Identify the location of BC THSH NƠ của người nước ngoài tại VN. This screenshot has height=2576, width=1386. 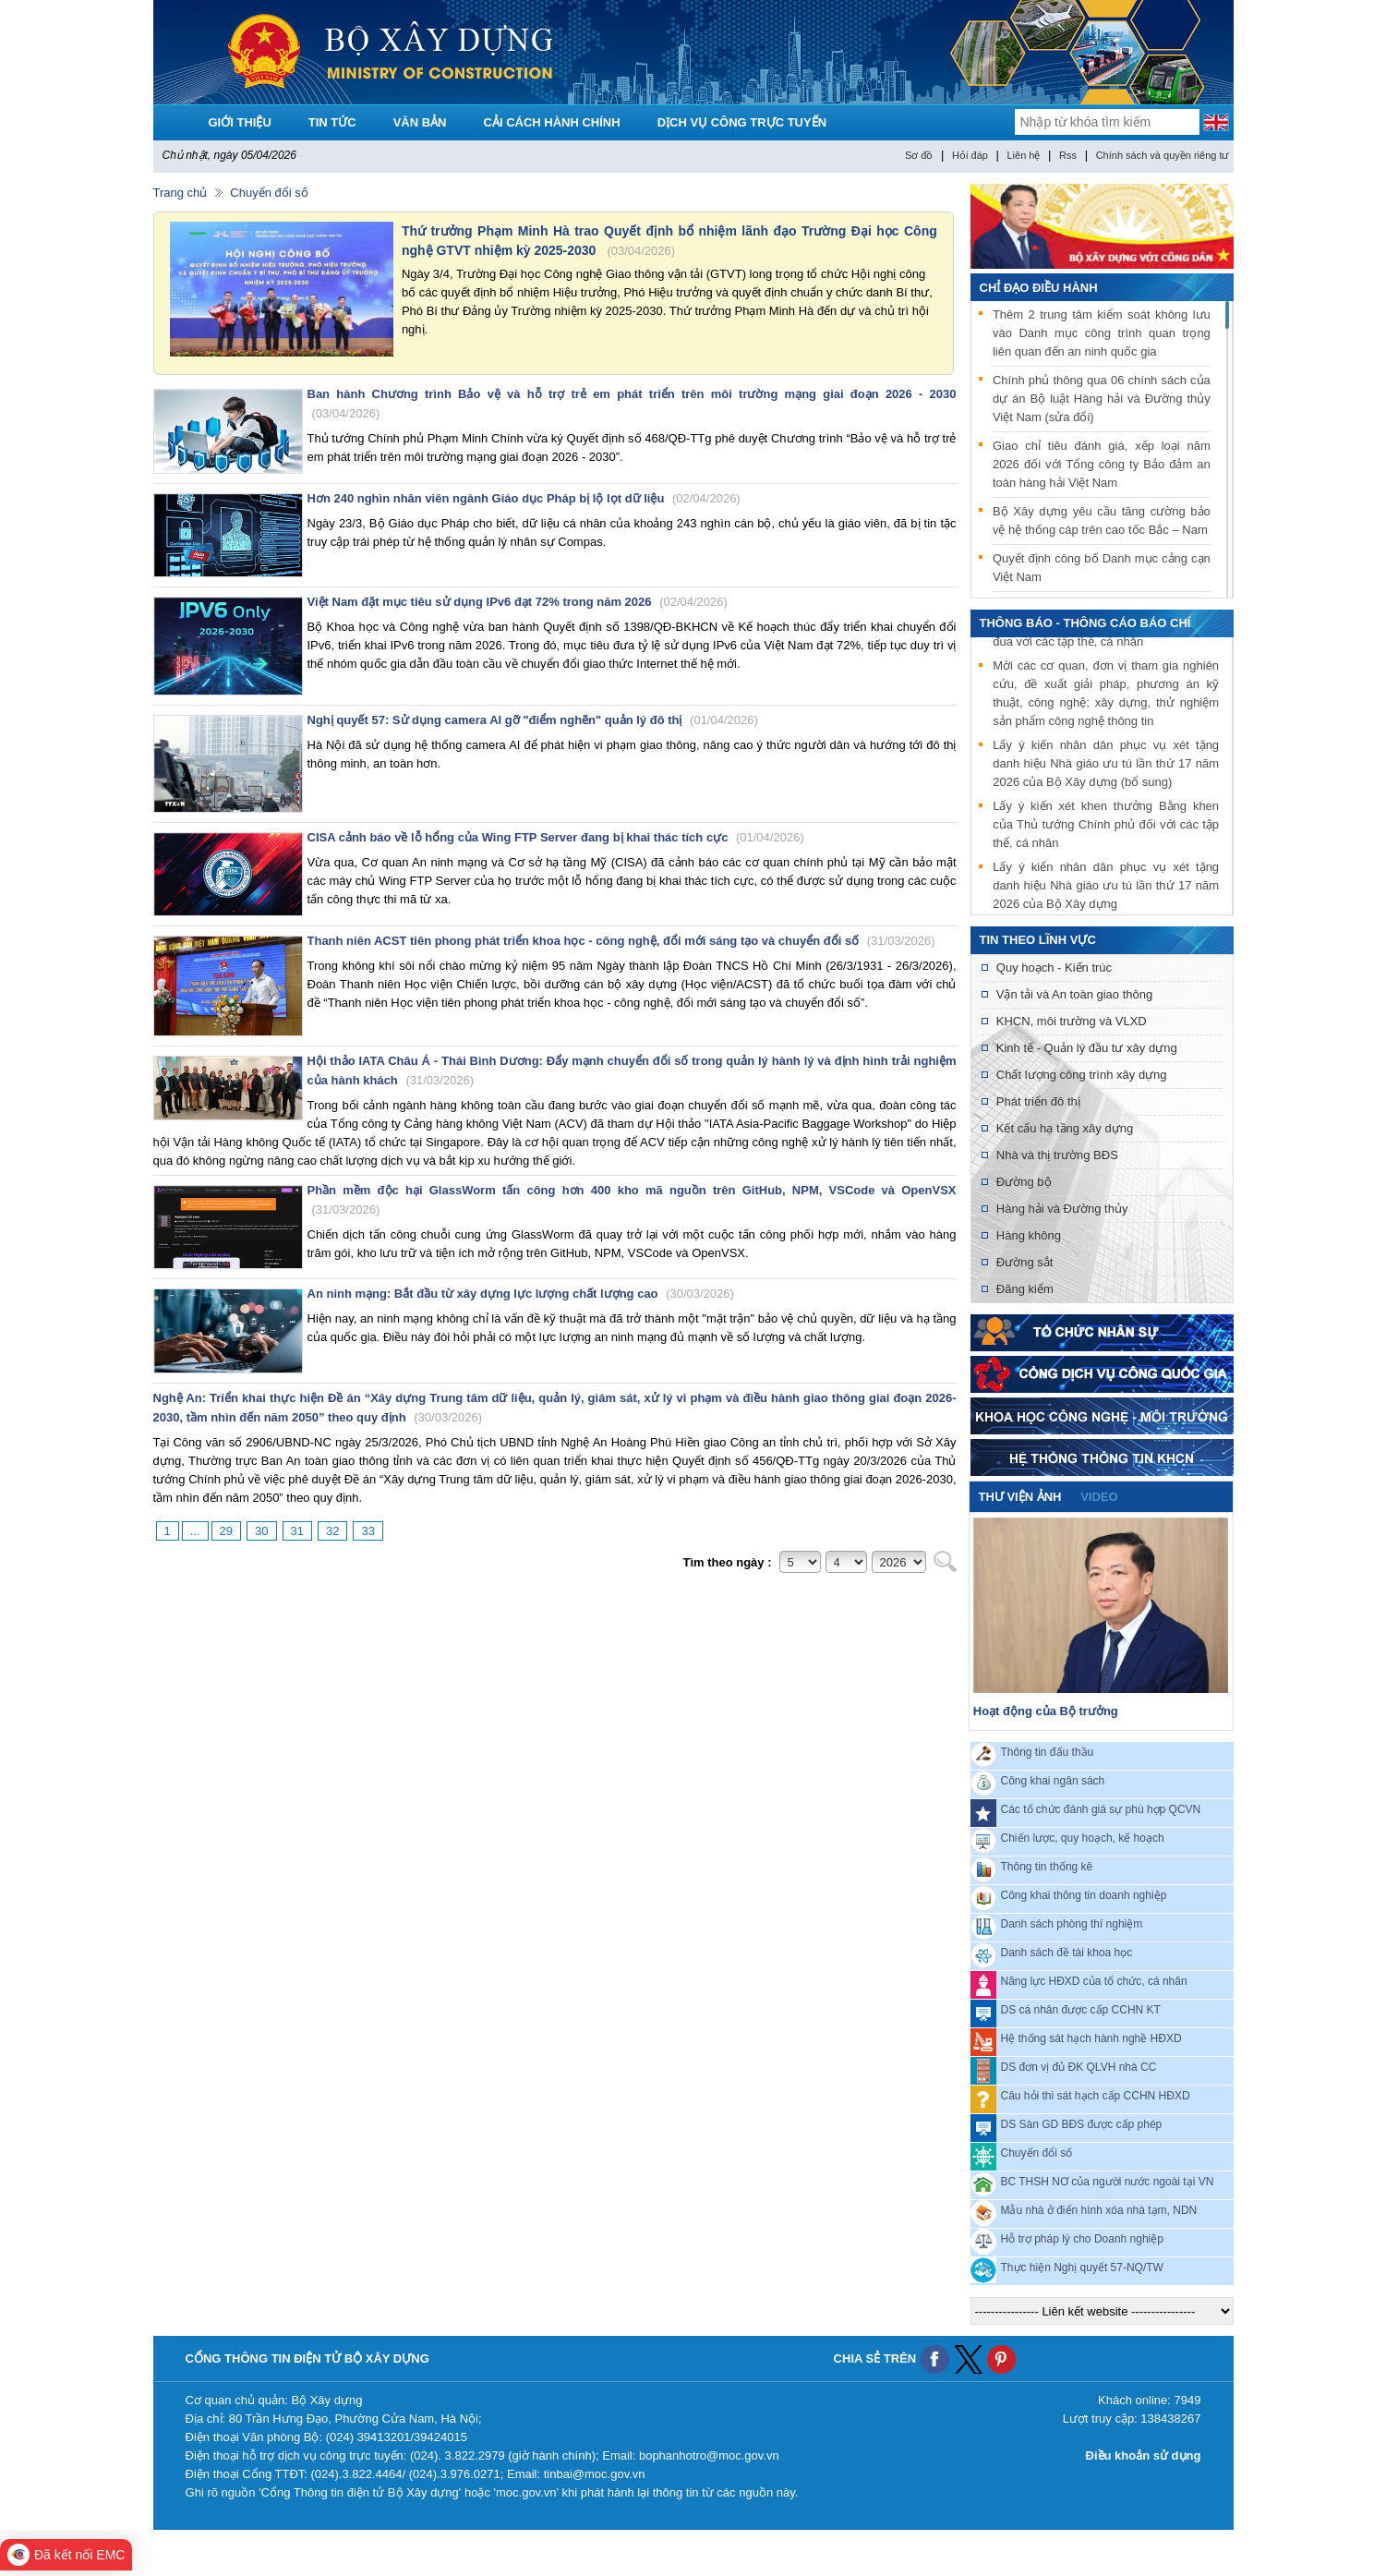
(1107, 2181).